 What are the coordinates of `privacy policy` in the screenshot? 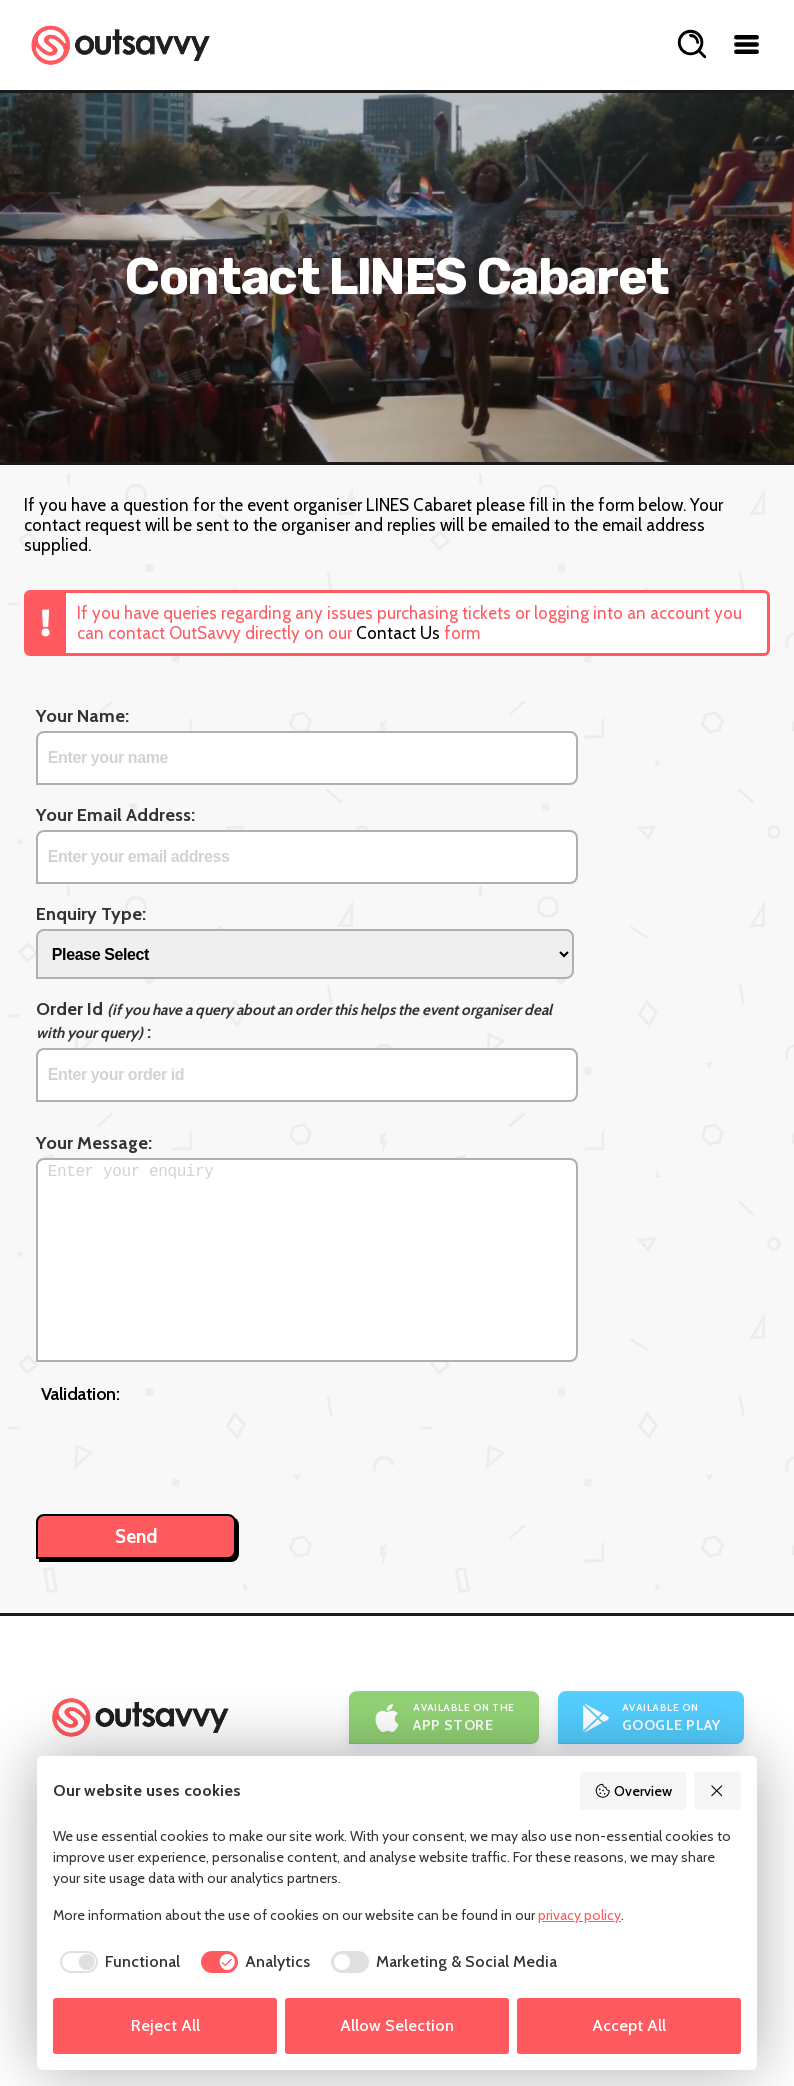 It's located at (579, 1915).